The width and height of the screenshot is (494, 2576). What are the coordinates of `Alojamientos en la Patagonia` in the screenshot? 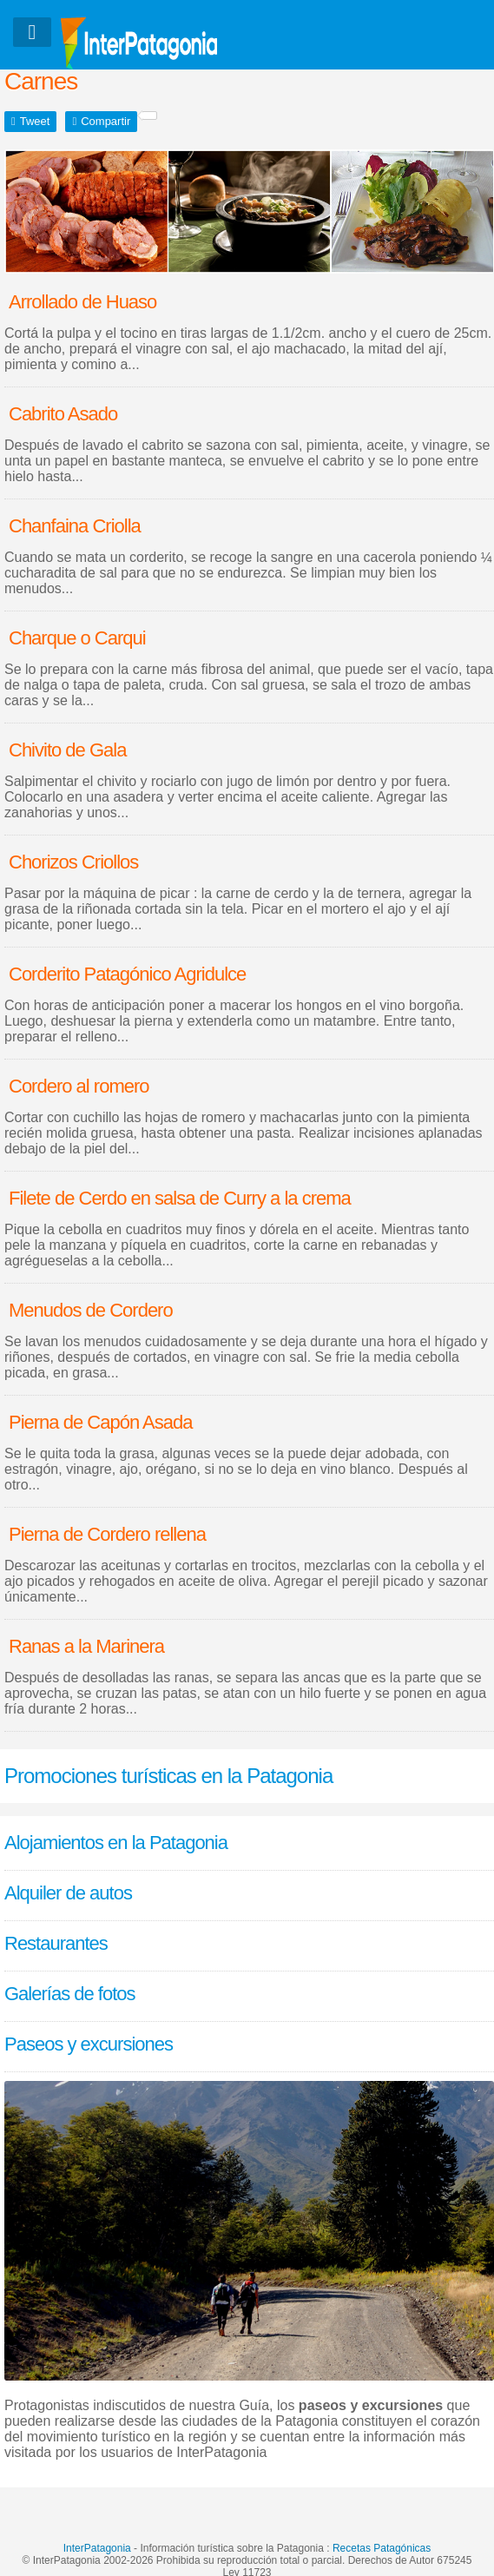 It's located at (115, 1842).